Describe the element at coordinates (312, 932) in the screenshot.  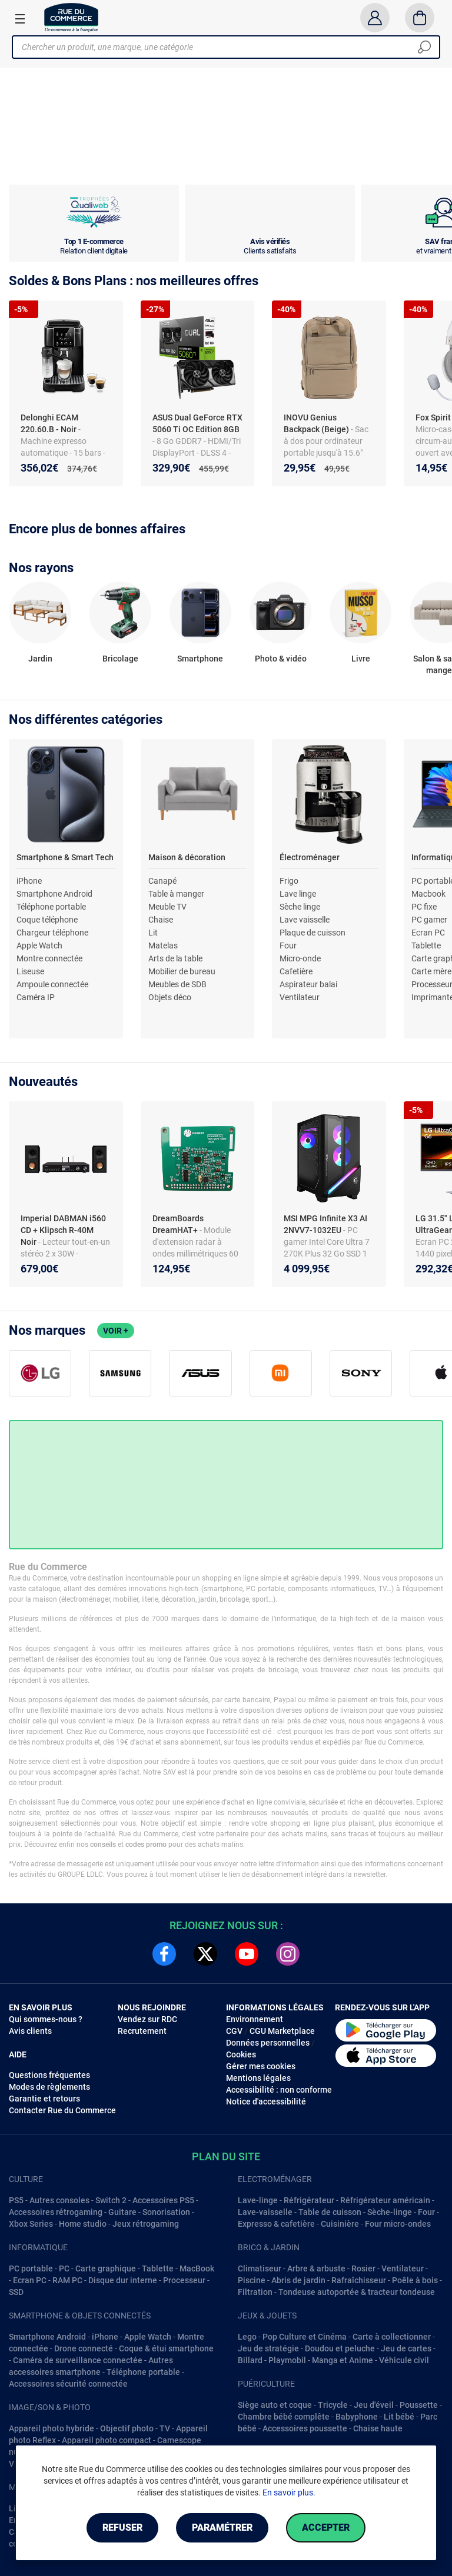
I see `Plaque de cuisson` at that location.